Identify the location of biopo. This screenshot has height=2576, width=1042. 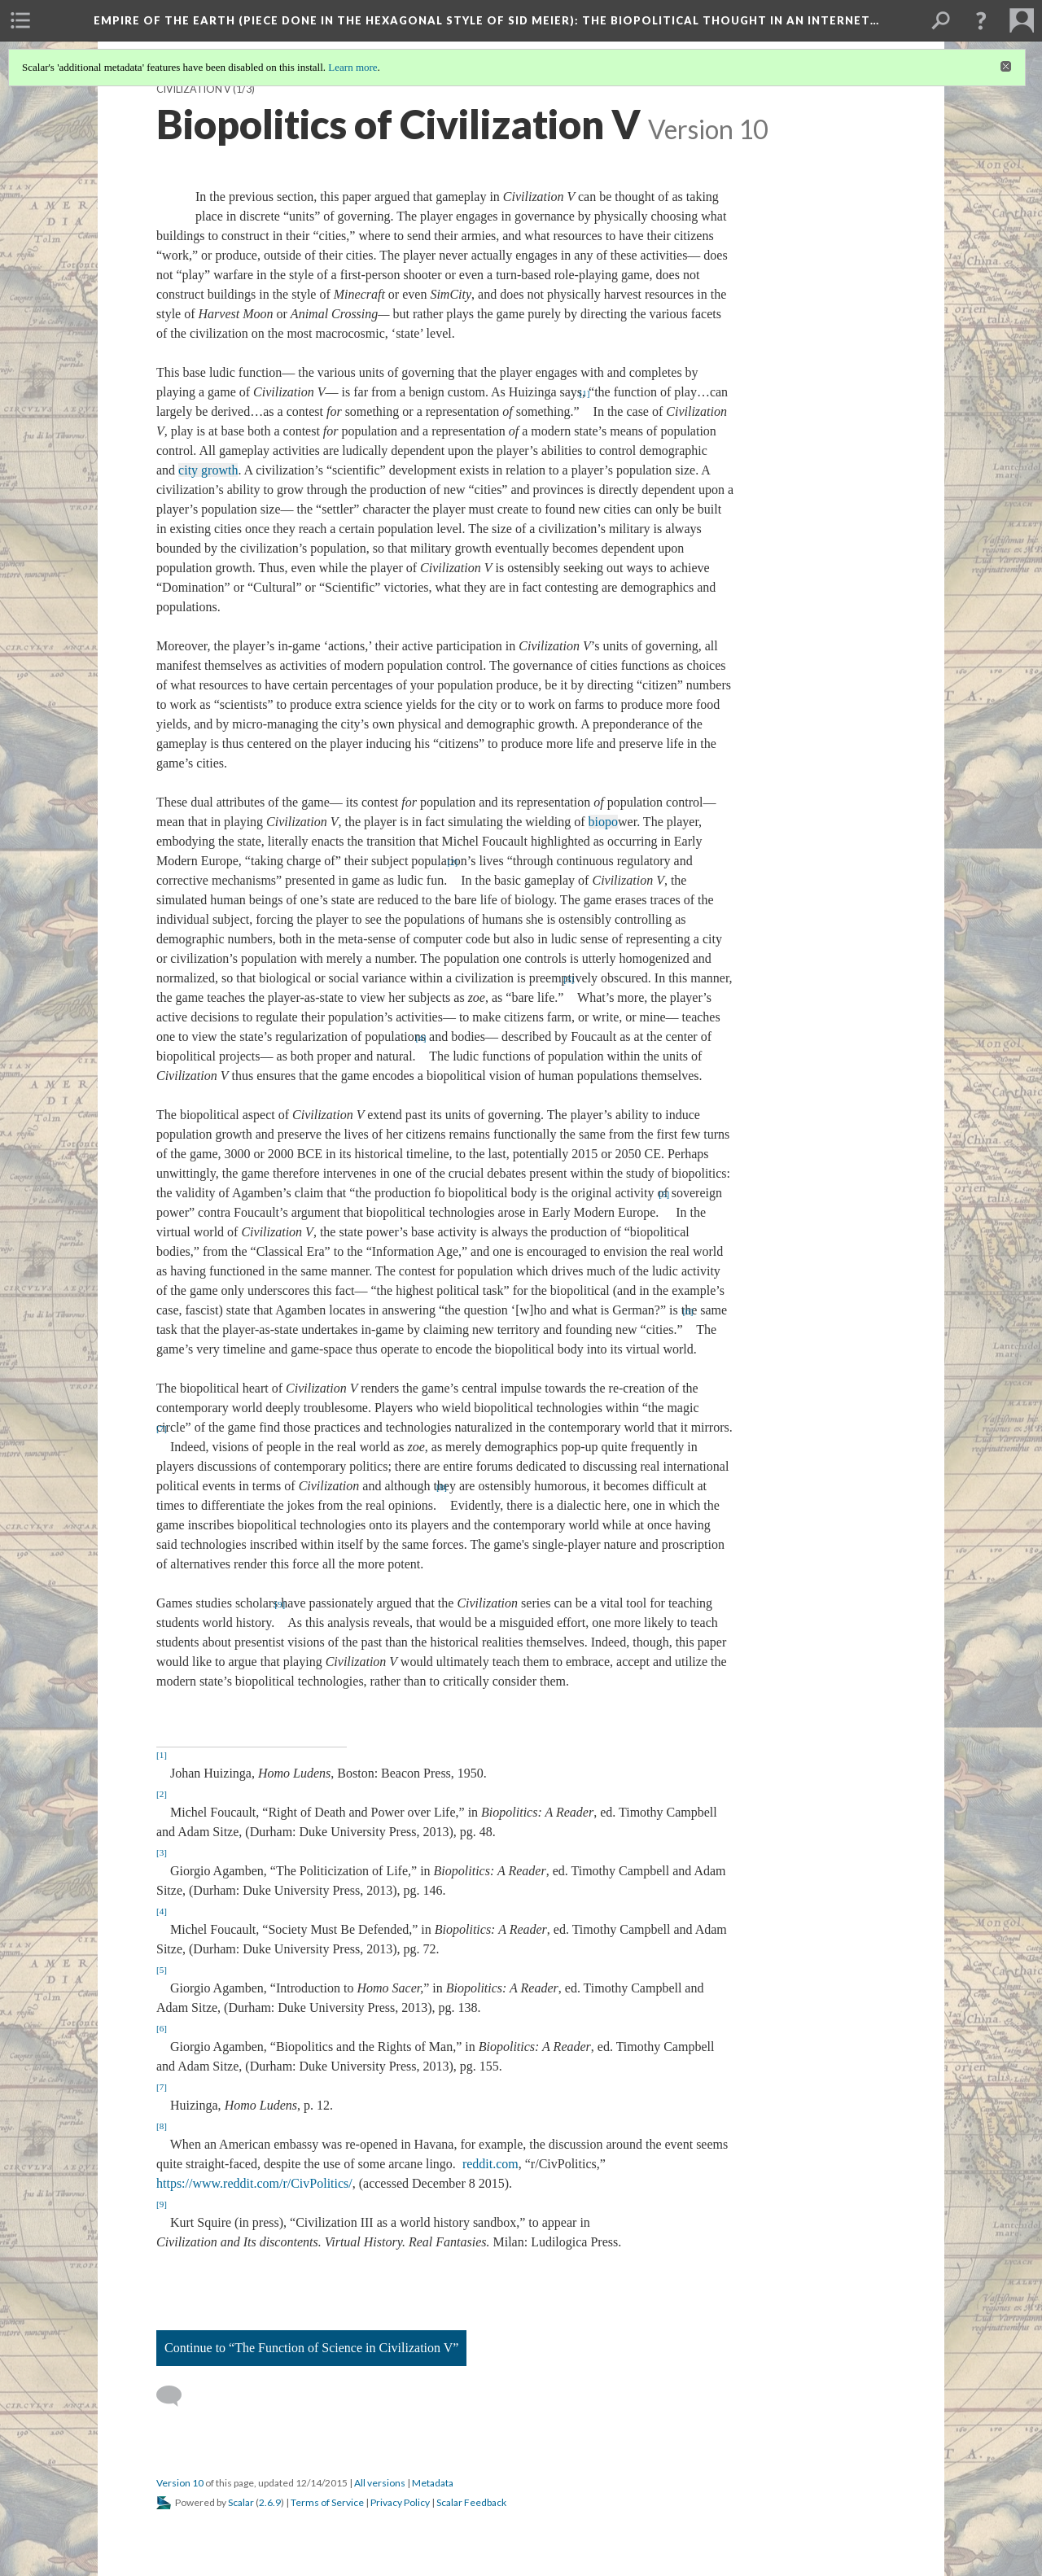
(603, 822).